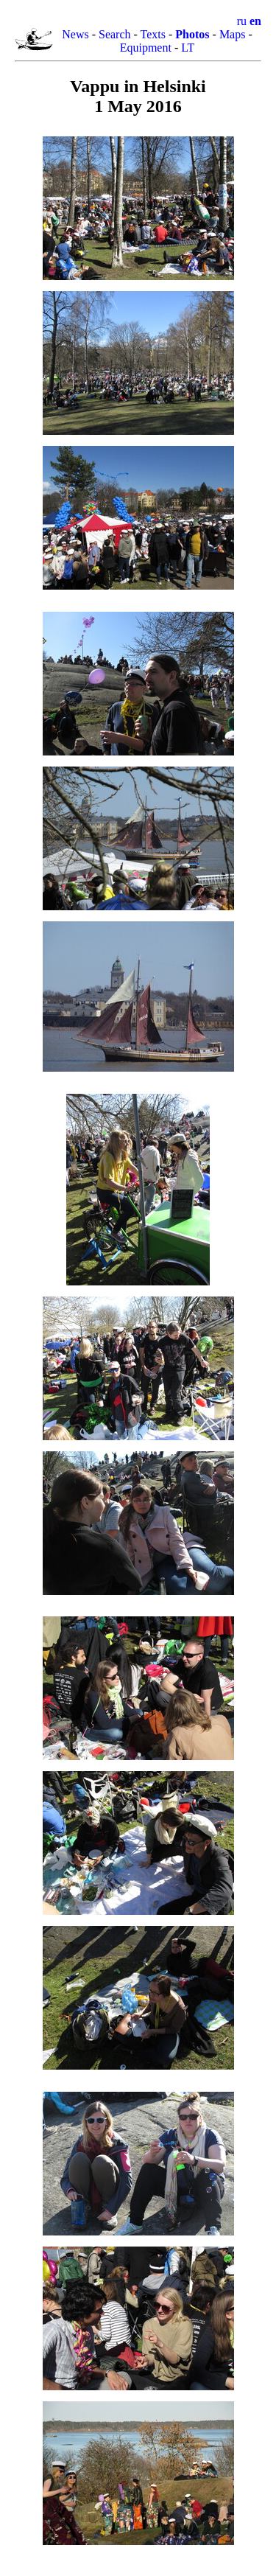 This screenshot has height=2576, width=276. I want to click on en, so click(255, 21).